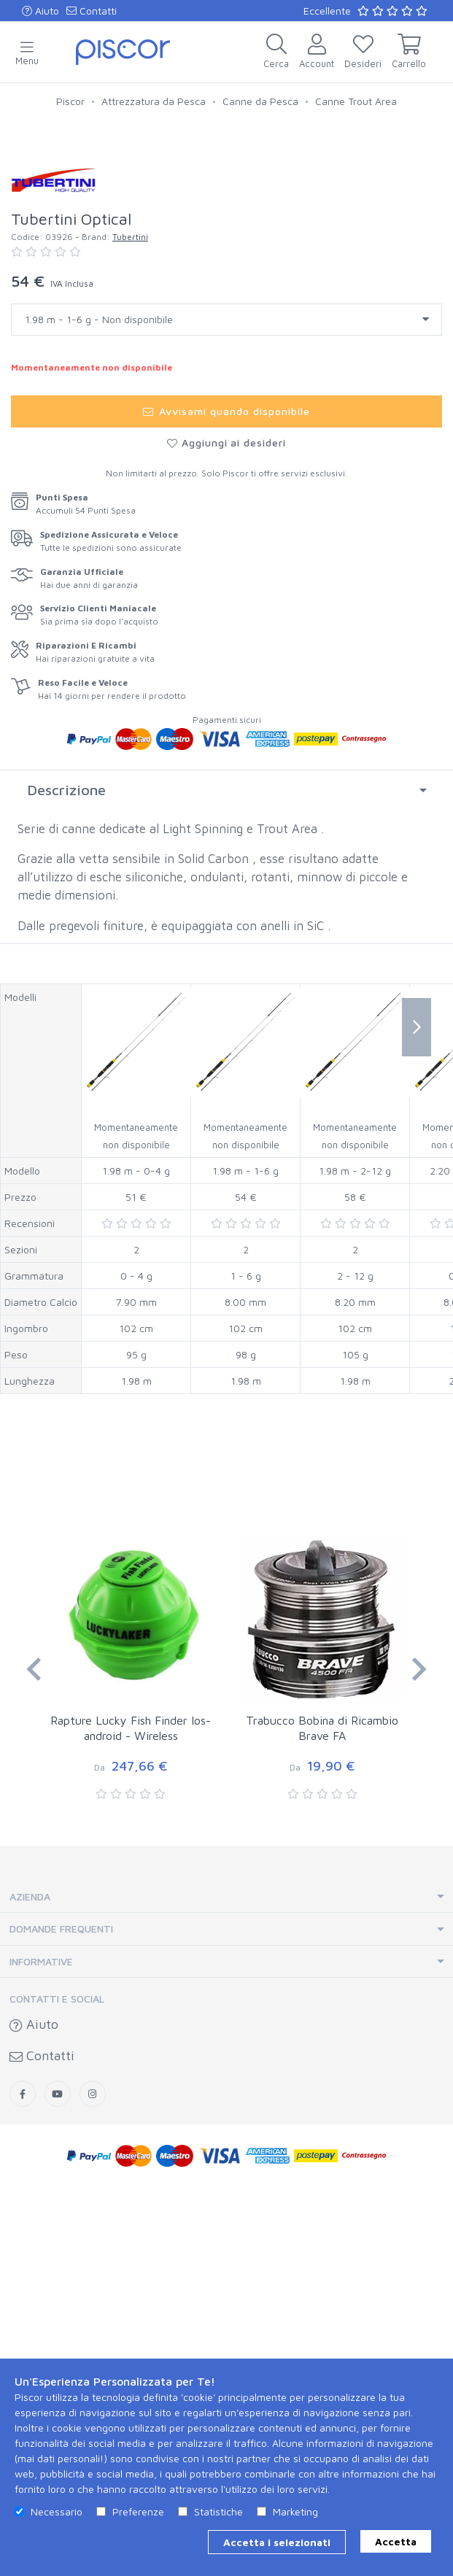  I want to click on Trabucco Bobina di Ricambio Brave FA, so click(322, 2114).